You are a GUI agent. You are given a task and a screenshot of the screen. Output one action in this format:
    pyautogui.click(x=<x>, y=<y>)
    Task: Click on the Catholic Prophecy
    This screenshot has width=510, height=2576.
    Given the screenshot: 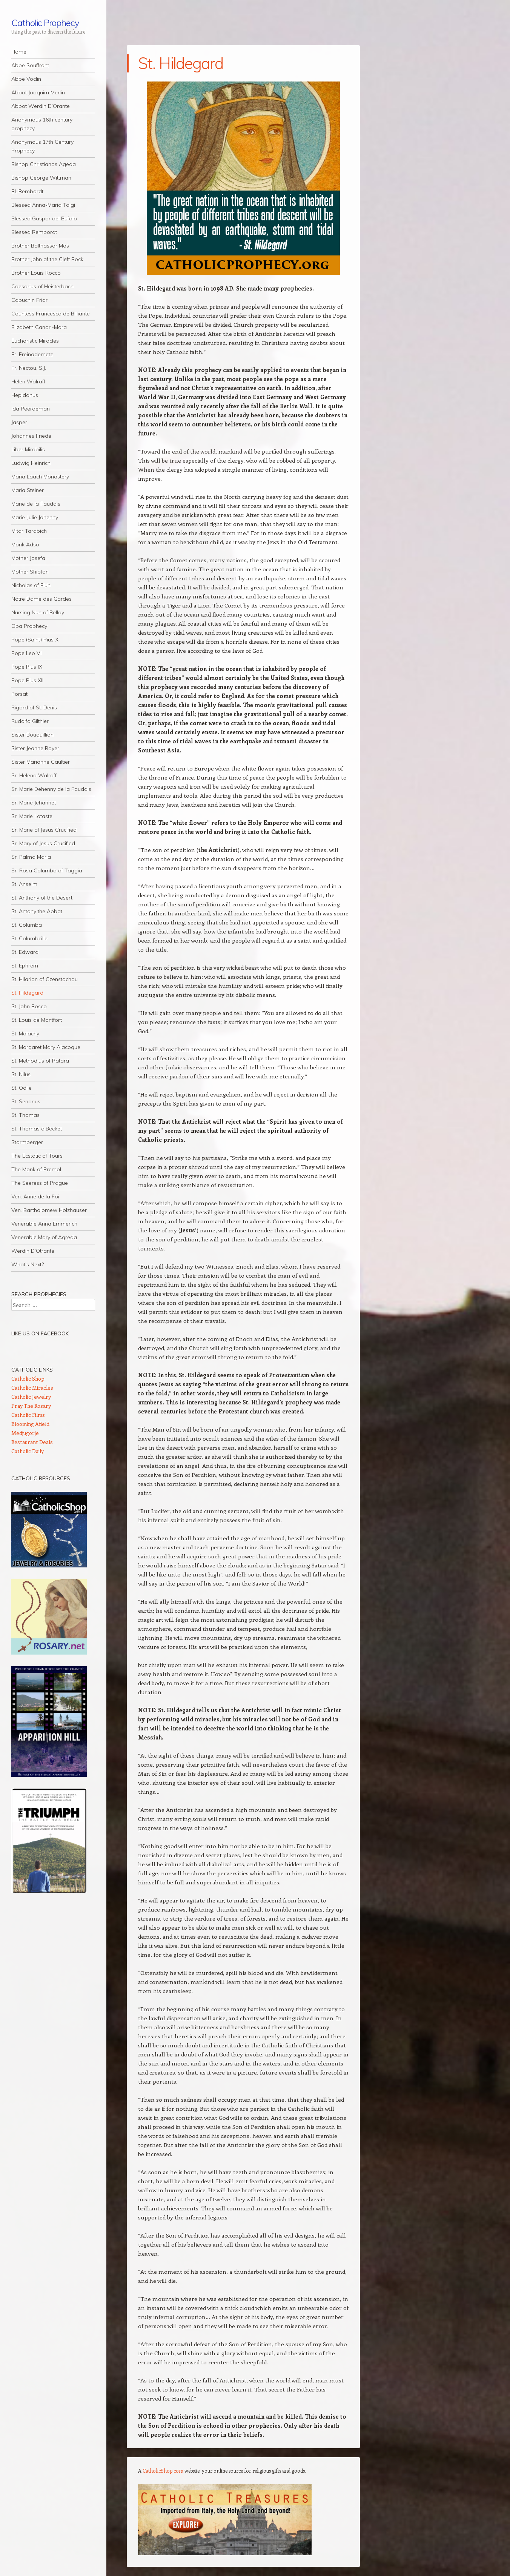 What is the action you would take?
    pyautogui.click(x=45, y=22)
    